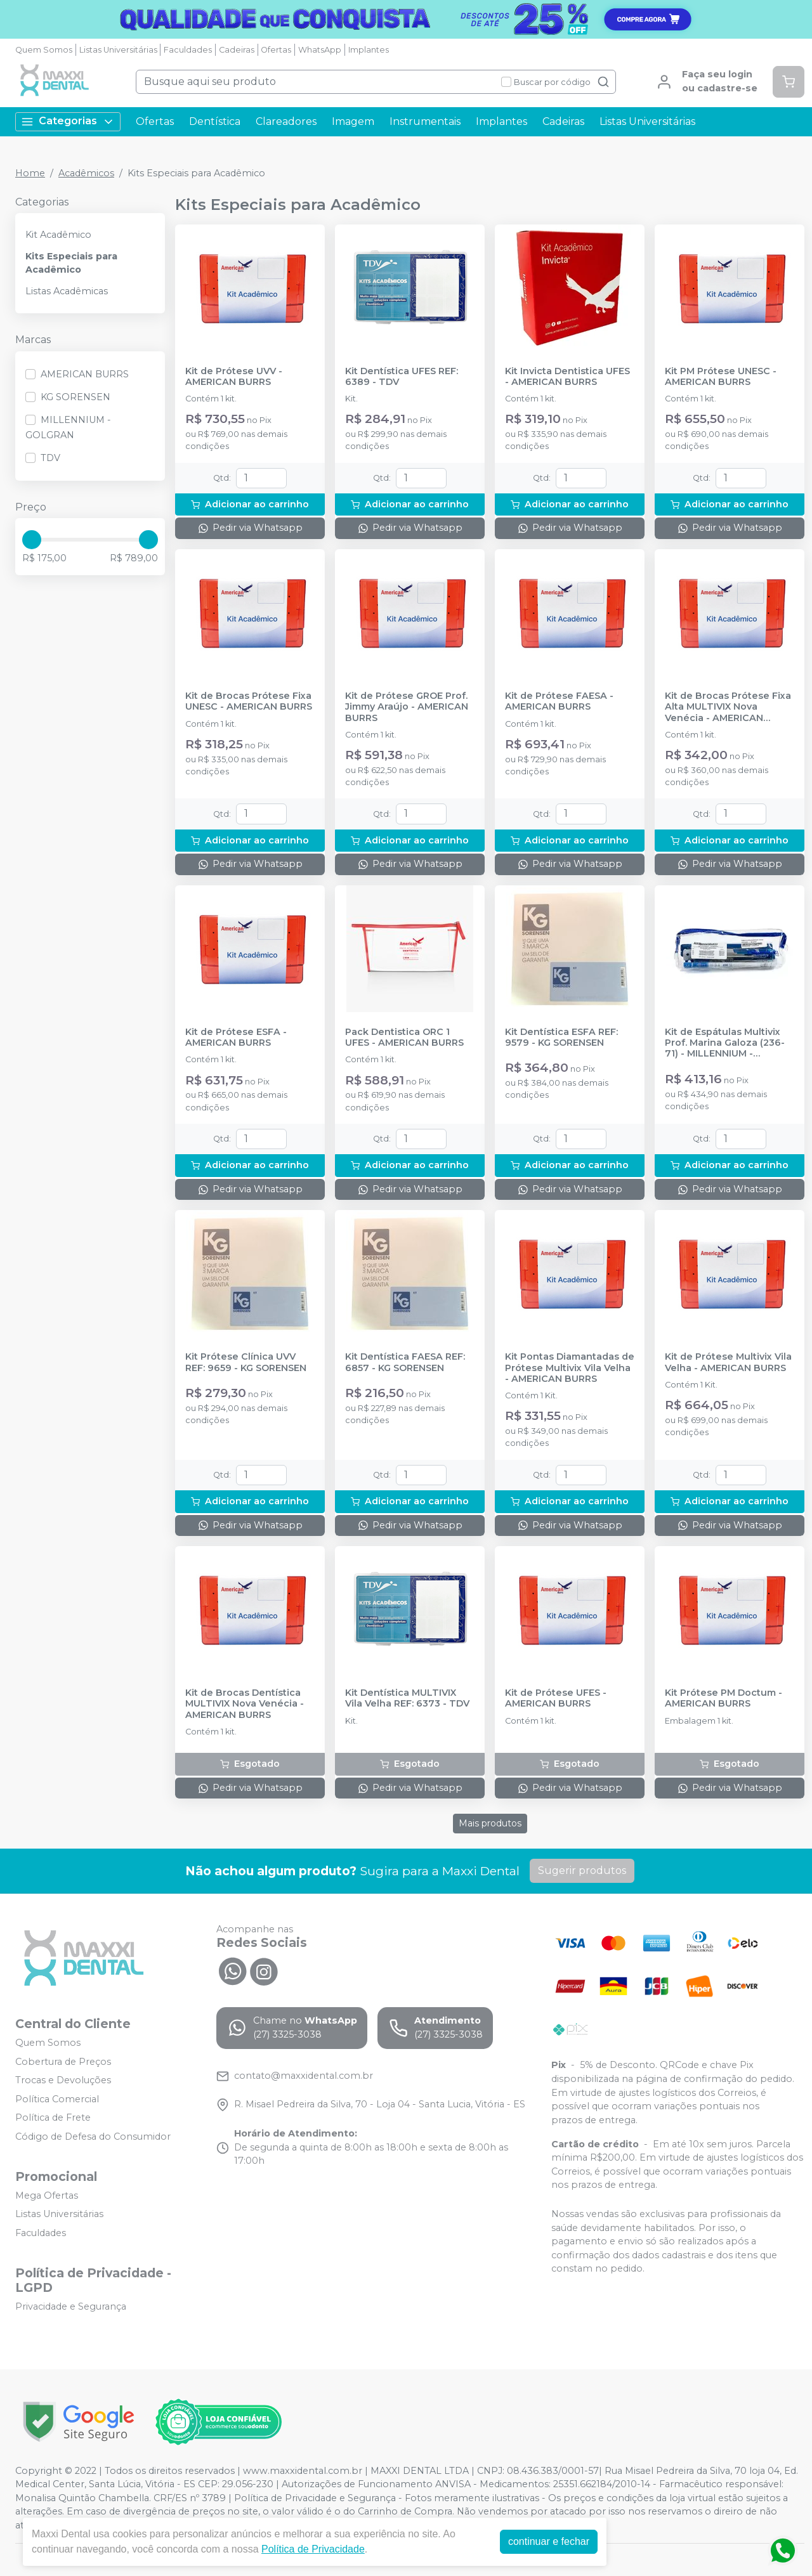 The width and height of the screenshot is (812, 2576). Describe the element at coordinates (406, 707) in the screenshot. I see `Kit de Prótese GROE Prof. Jimmy Araújo - AMERICAN BURRS` at that location.